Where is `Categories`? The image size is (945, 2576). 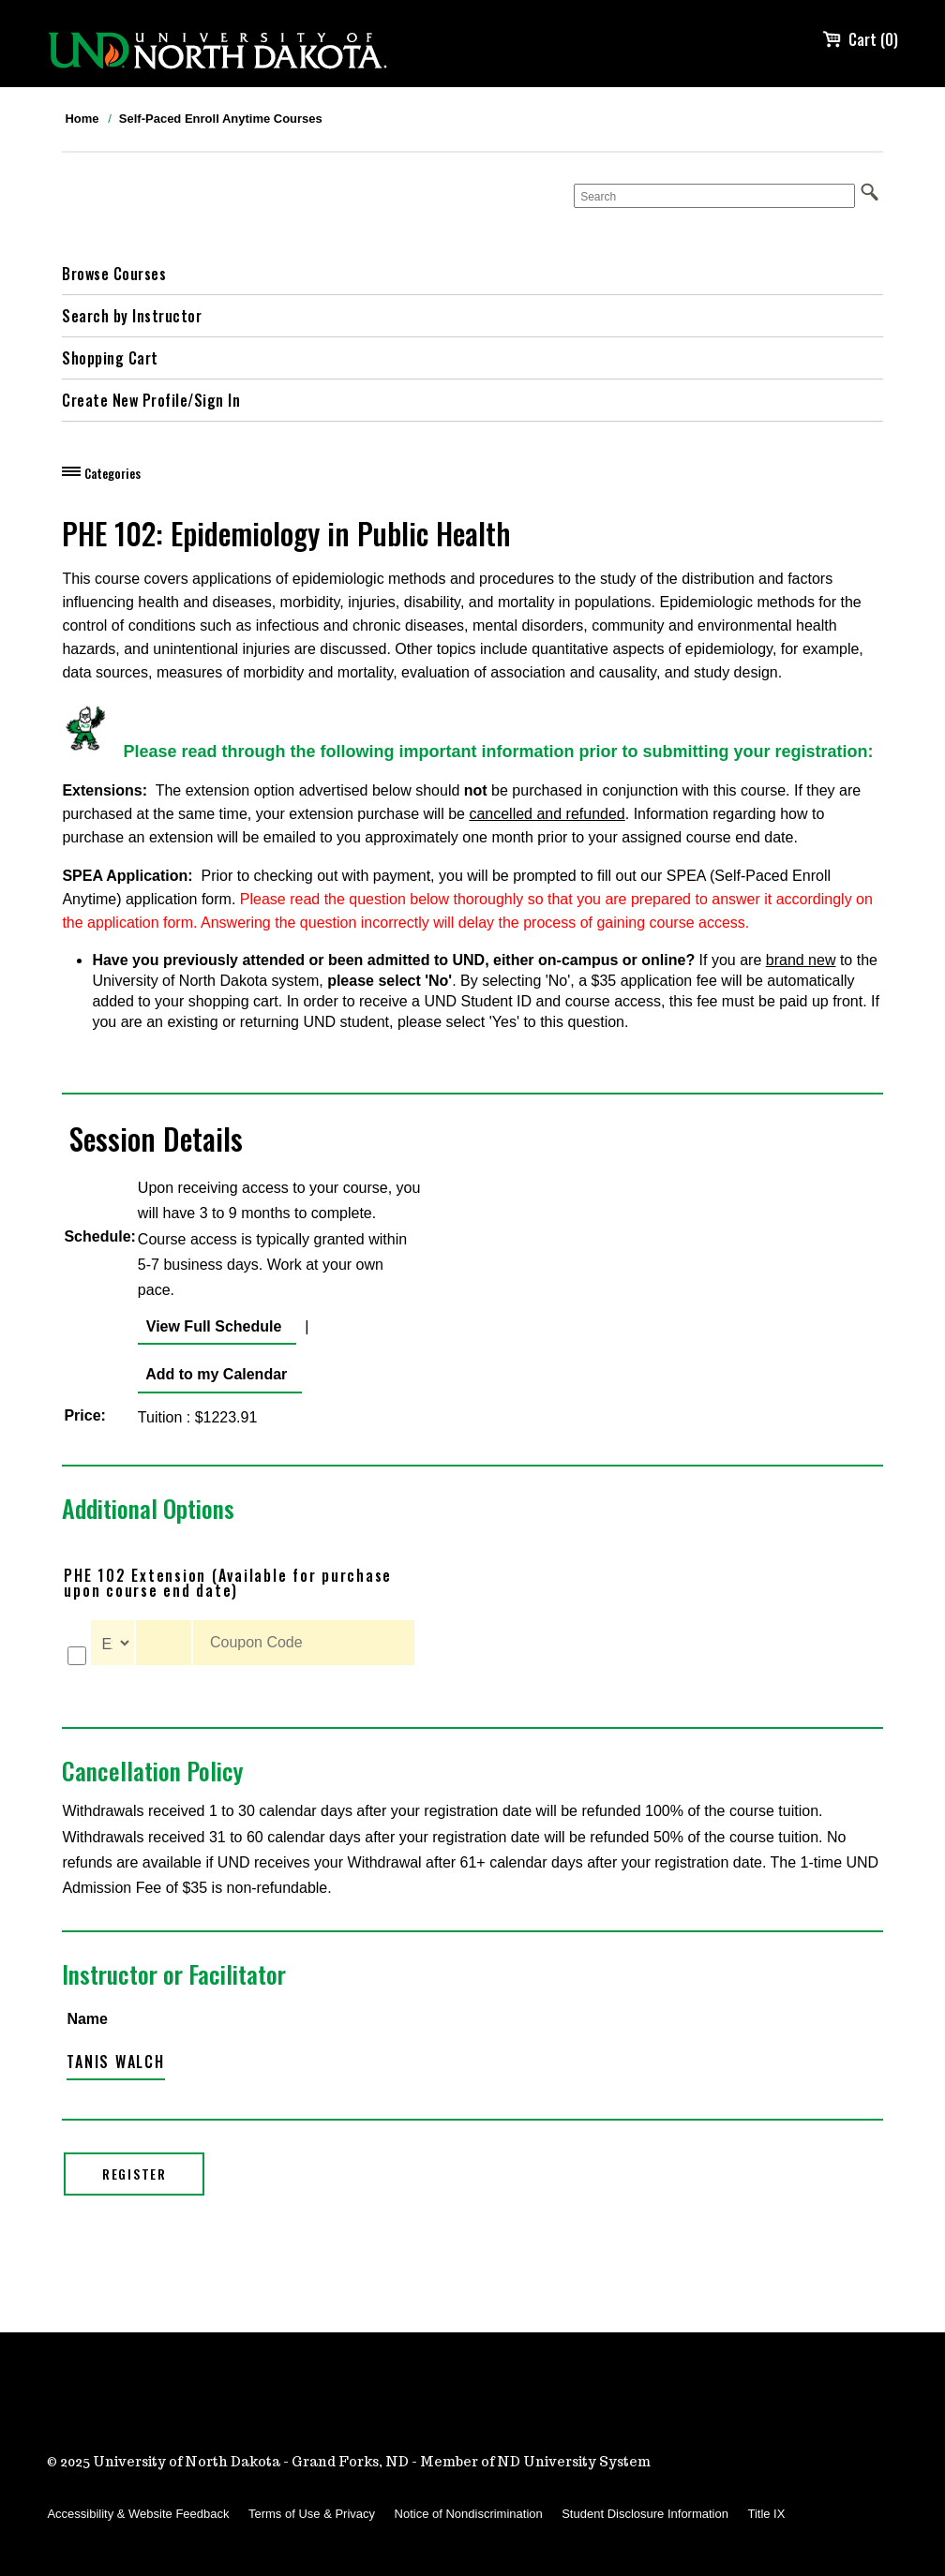
Categories is located at coordinates (112, 473).